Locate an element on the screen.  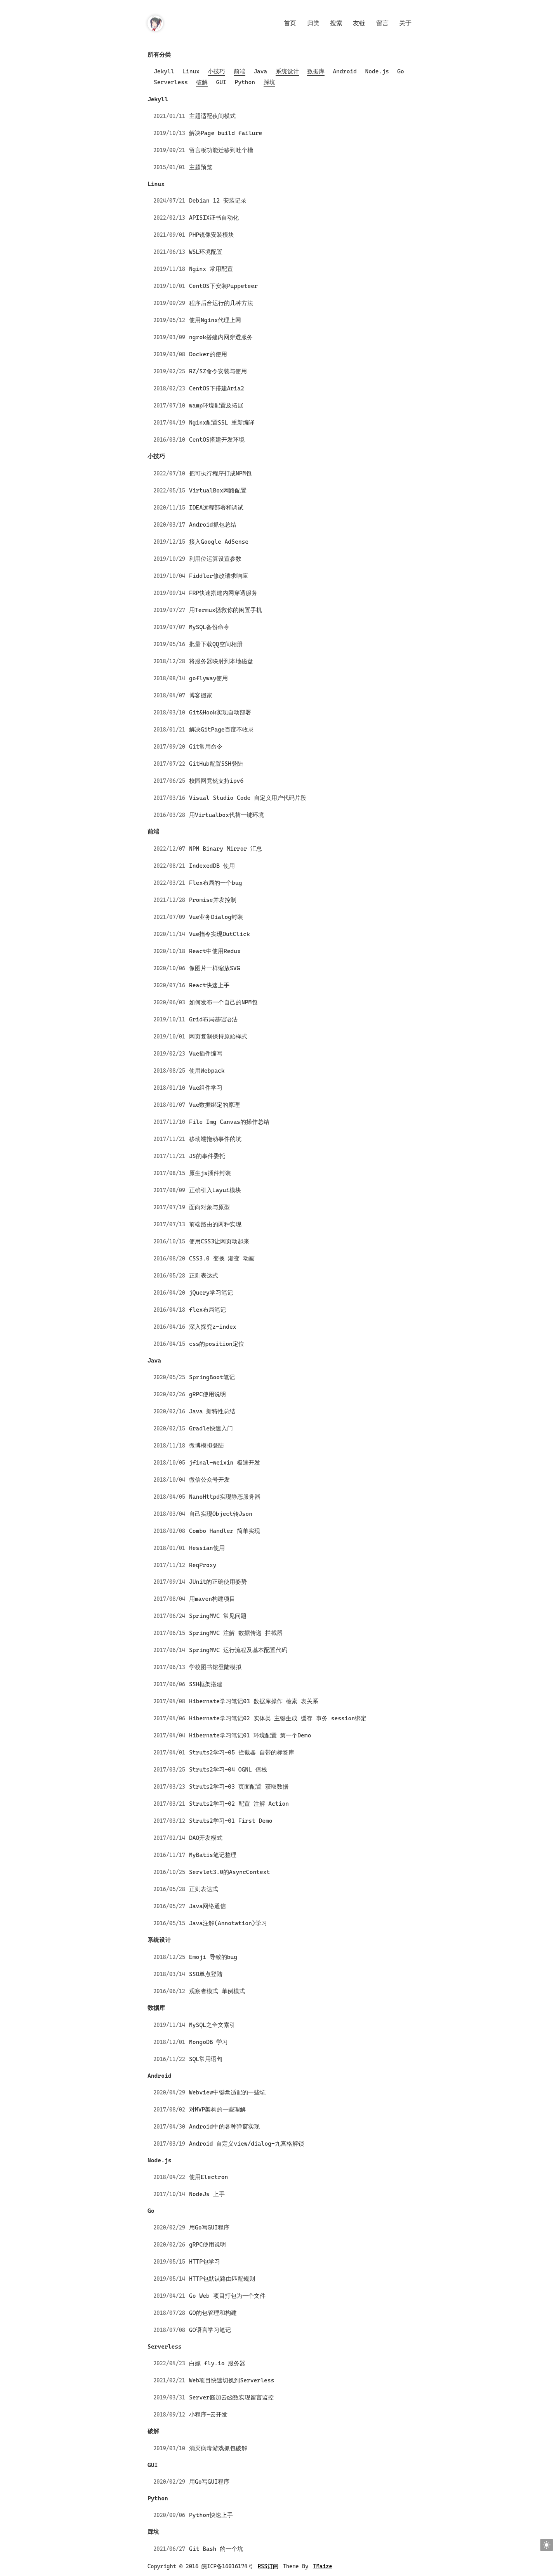
Flex布局的一个bug is located at coordinates (215, 882).